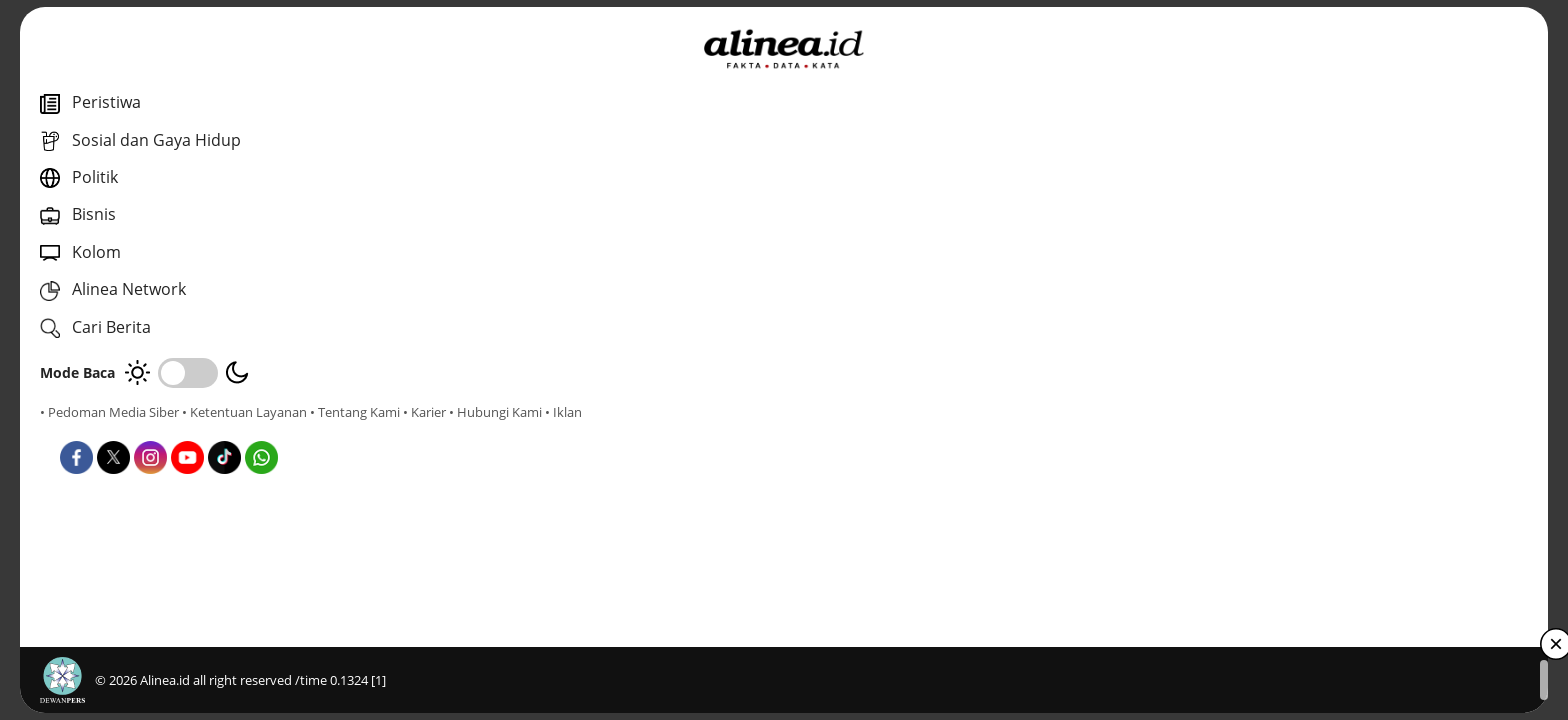 This screenshot has width=1568, height=720. I want to click on • Pedoman Media Siber, so click(109, 412).